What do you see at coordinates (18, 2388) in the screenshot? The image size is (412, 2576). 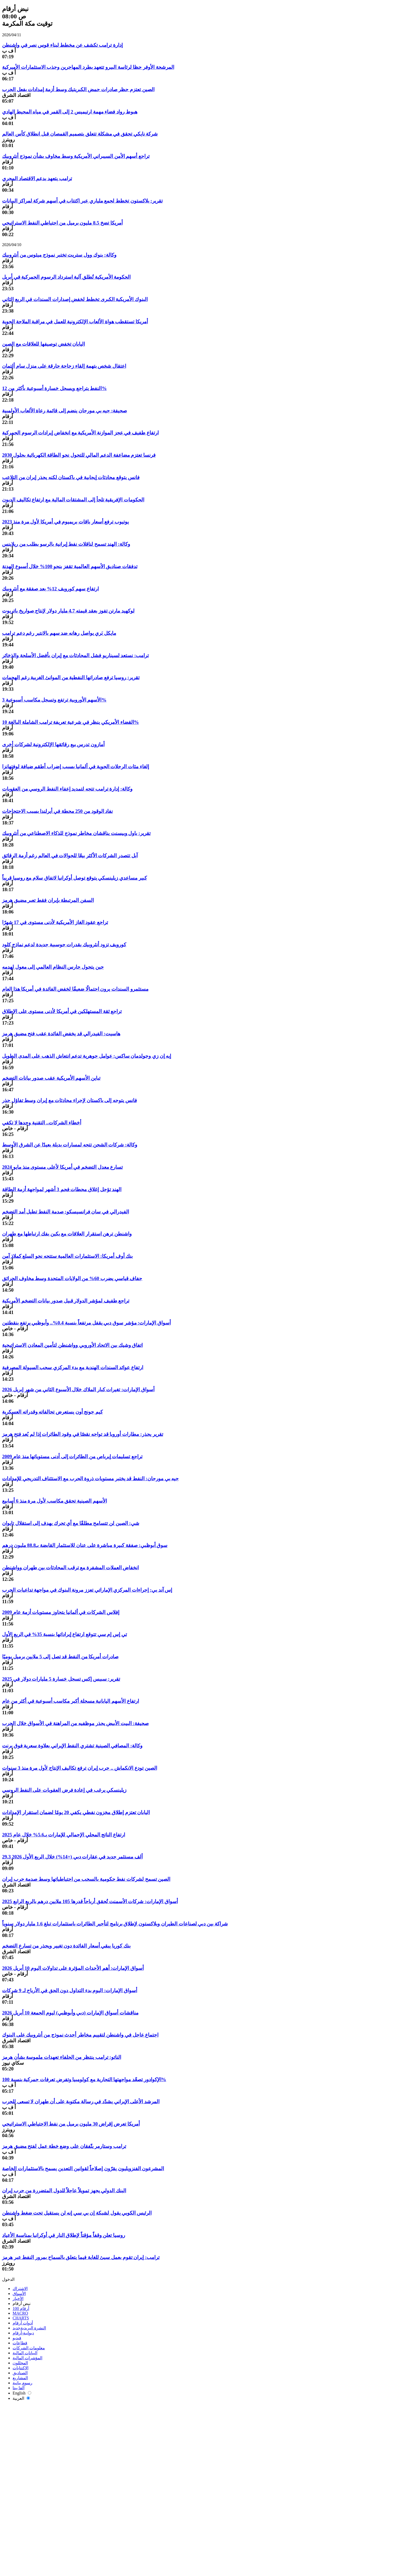 I see `ألفا بيتا` at bounding box center [18, 2388].